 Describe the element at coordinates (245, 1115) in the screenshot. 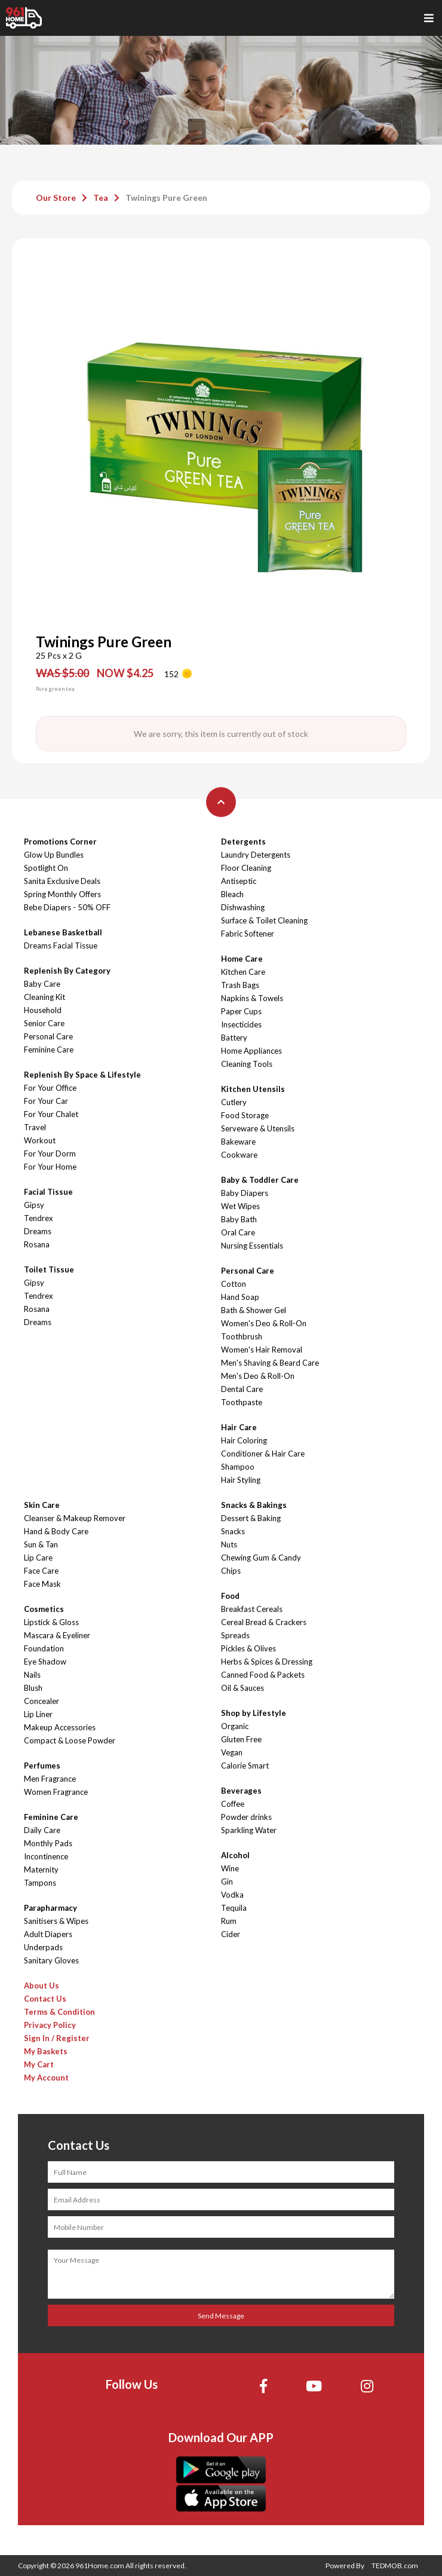

I see `Food Storage` at that location.